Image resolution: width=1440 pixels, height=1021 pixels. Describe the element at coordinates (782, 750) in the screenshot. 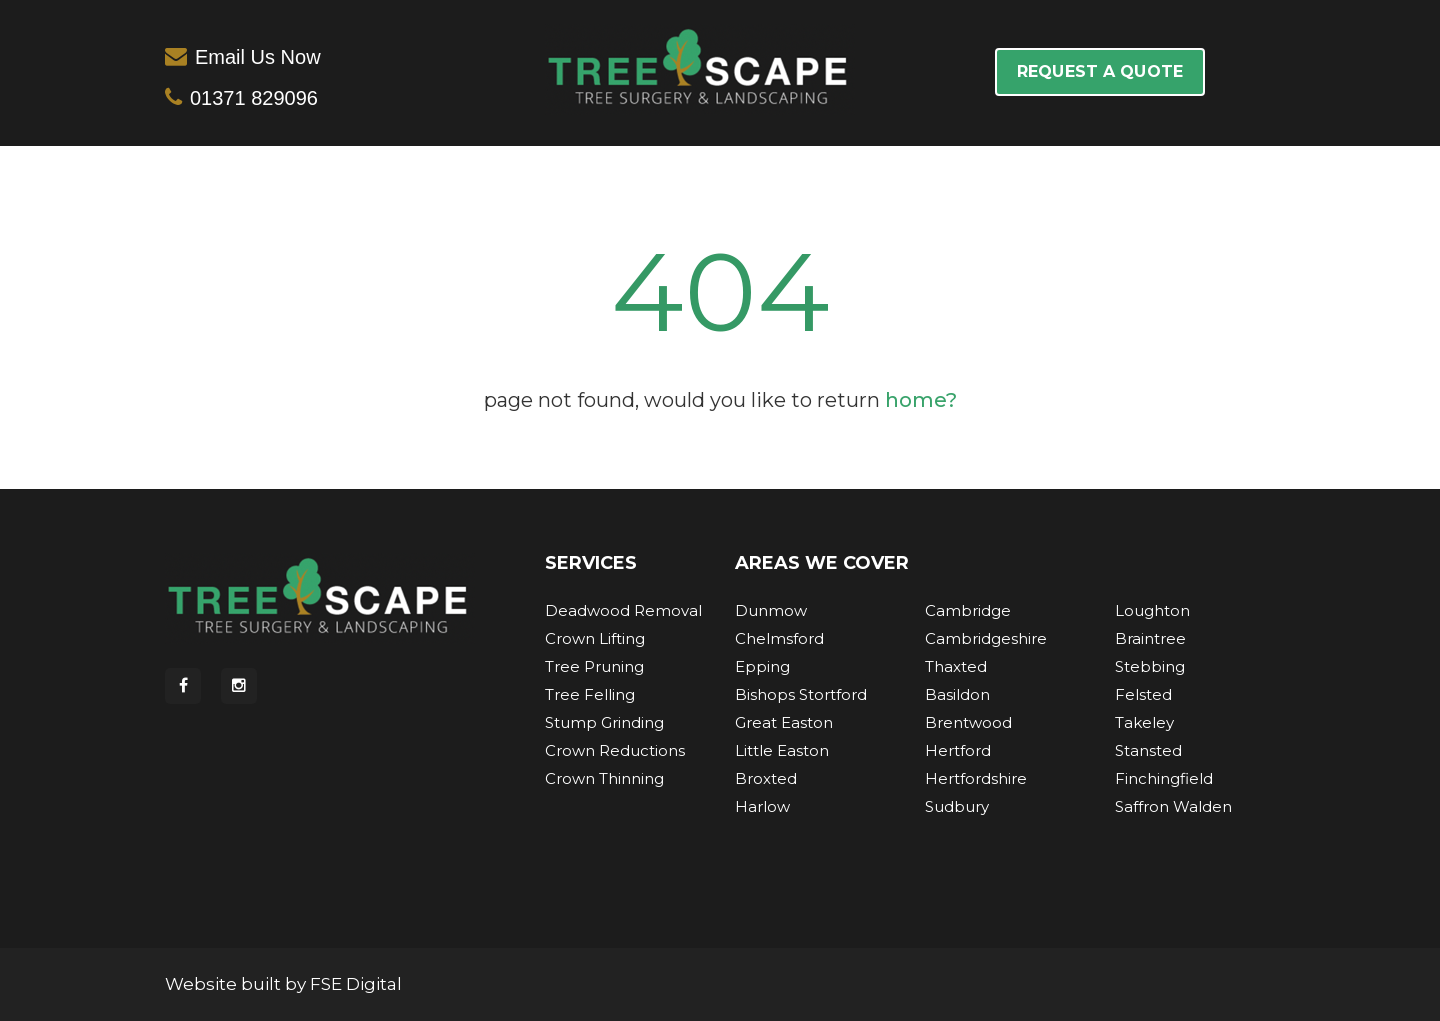

I see `Little Easton` at that location.